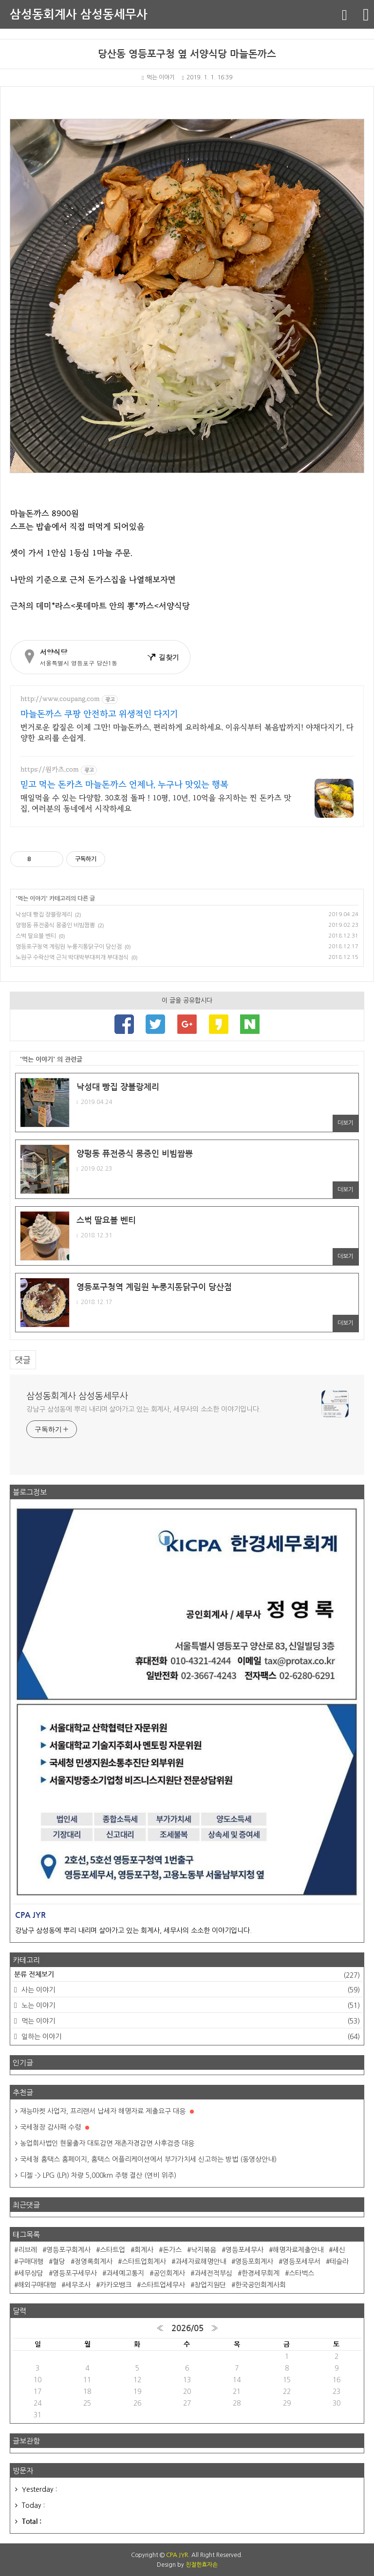  I want to click on 세신, so click(339, 2249).